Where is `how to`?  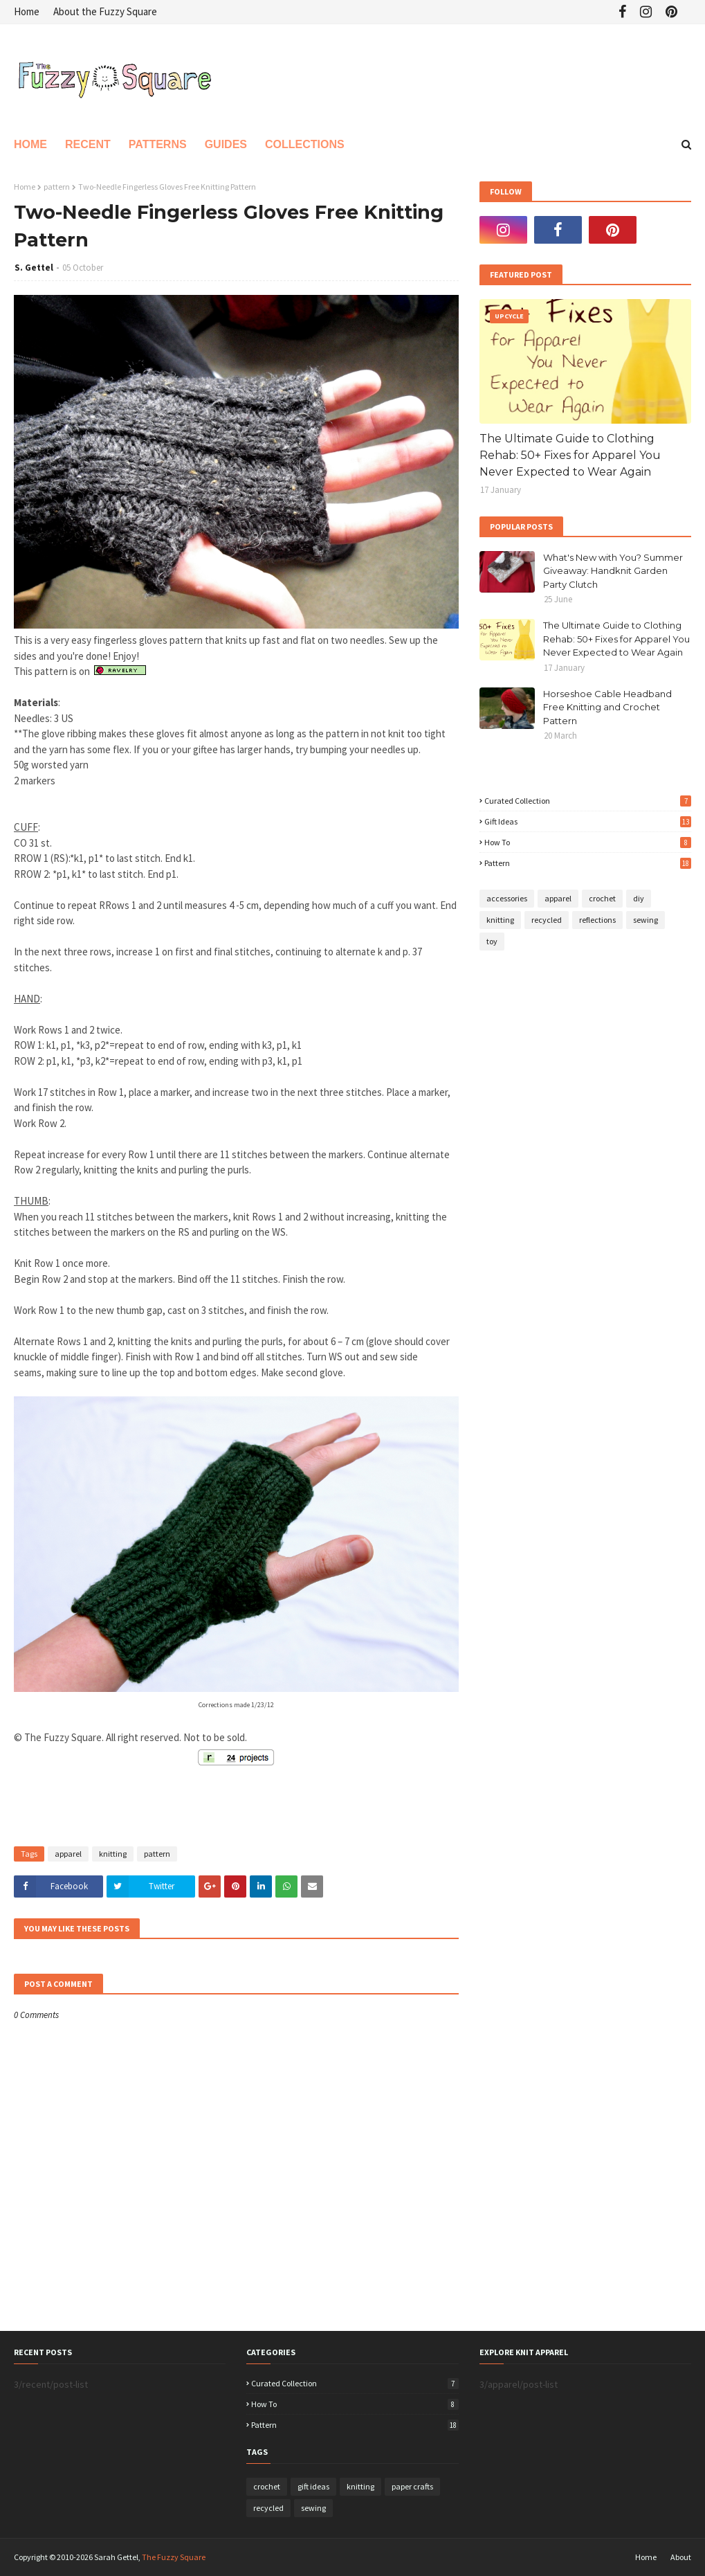
how to is located at coordinates (587, 842).